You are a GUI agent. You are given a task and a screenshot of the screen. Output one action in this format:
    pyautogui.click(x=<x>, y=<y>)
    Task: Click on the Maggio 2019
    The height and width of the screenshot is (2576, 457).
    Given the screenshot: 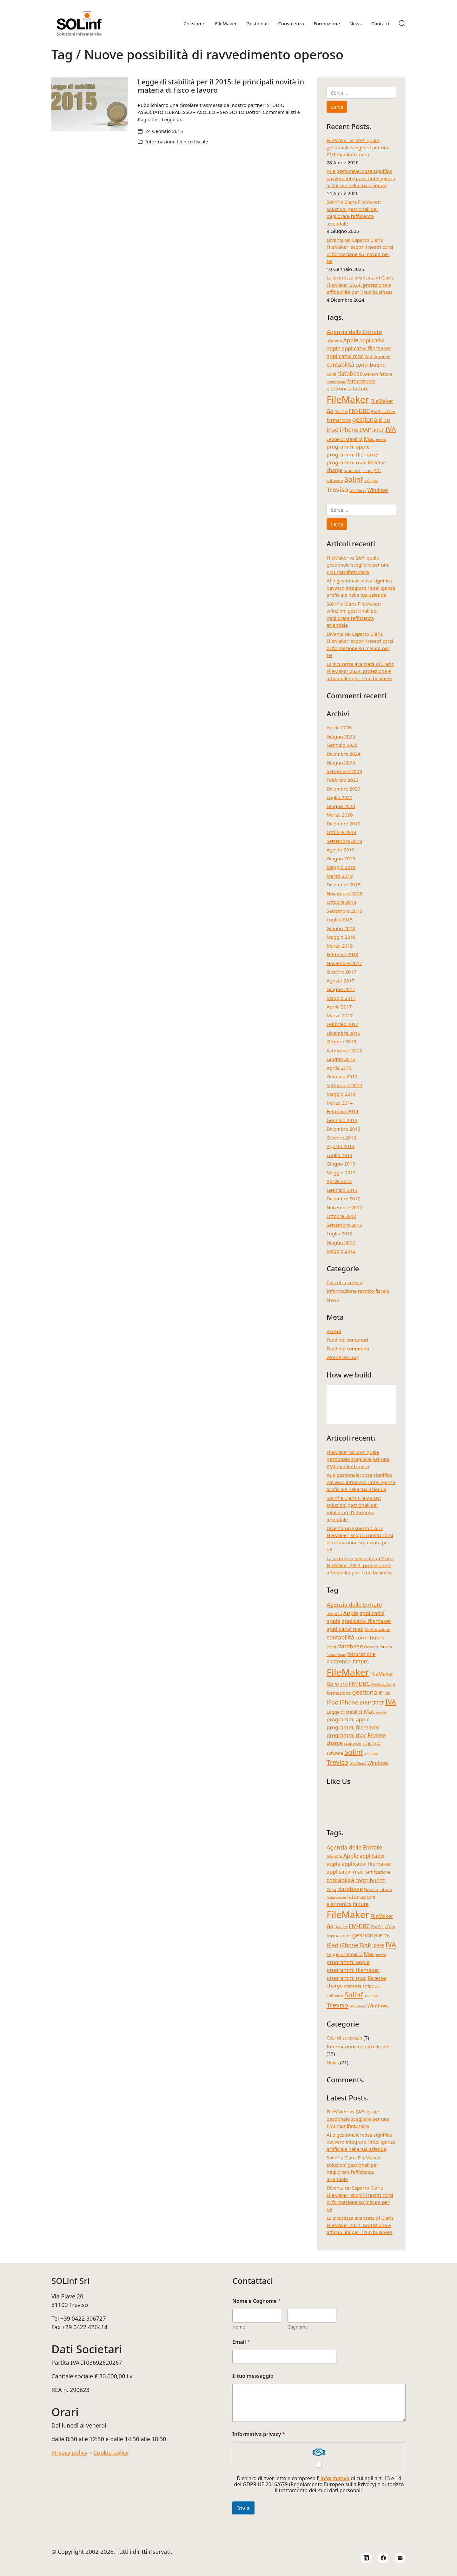 What is the action you would take?
    pyautogui.click(x=341, y=867)
    